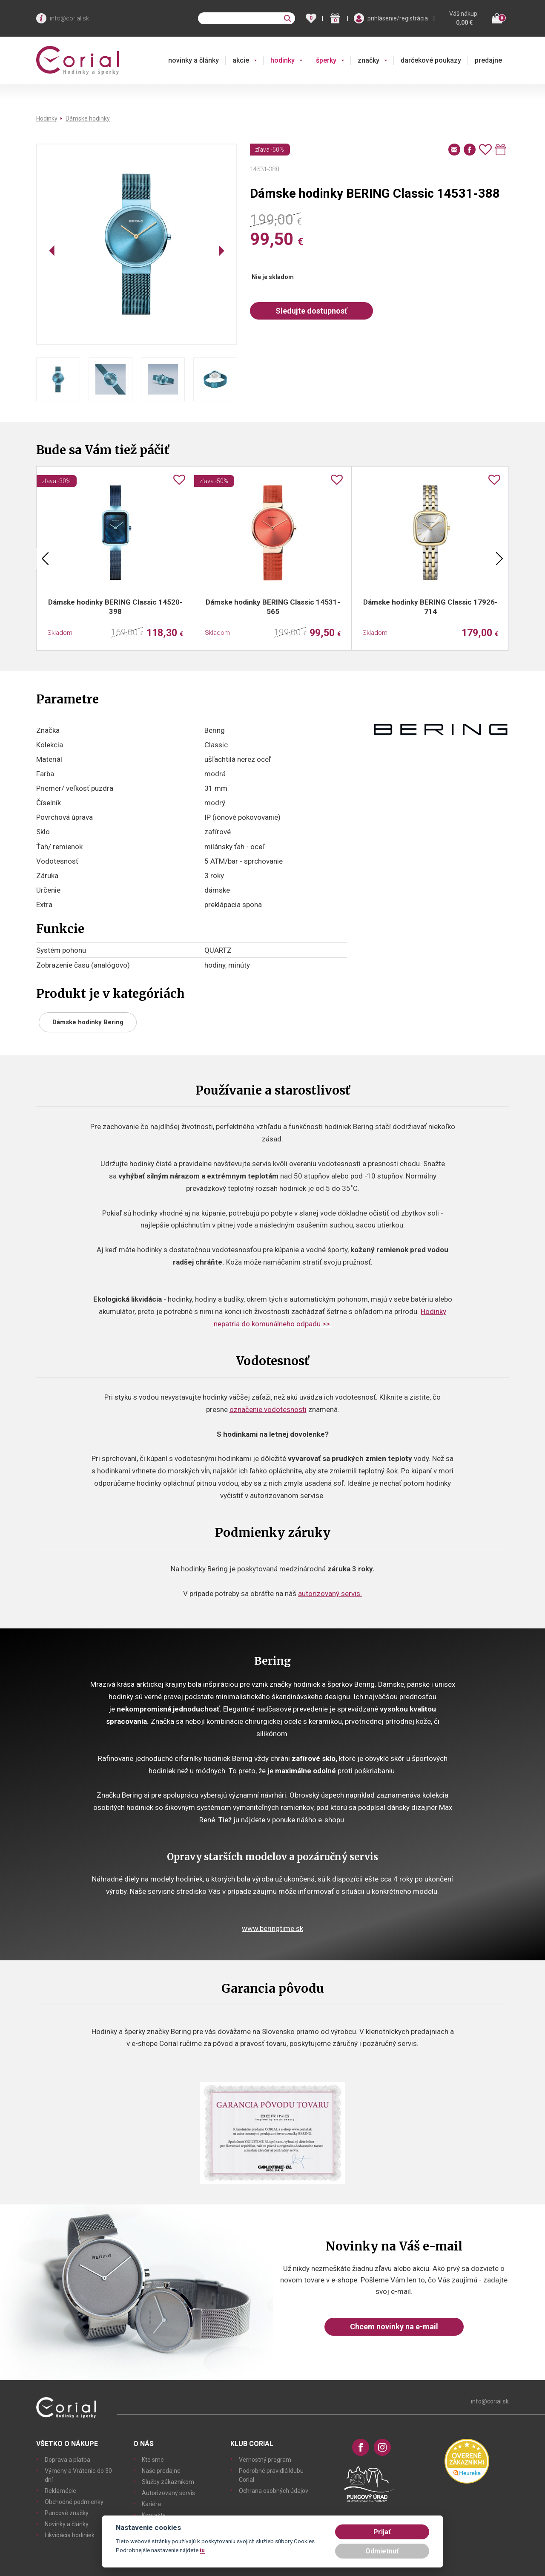 This screenshot has width=545, height=2576. Describe the element at coordinates (70, 2535) in the screenshot. I see `Likvidácia hodiniek` at that location.